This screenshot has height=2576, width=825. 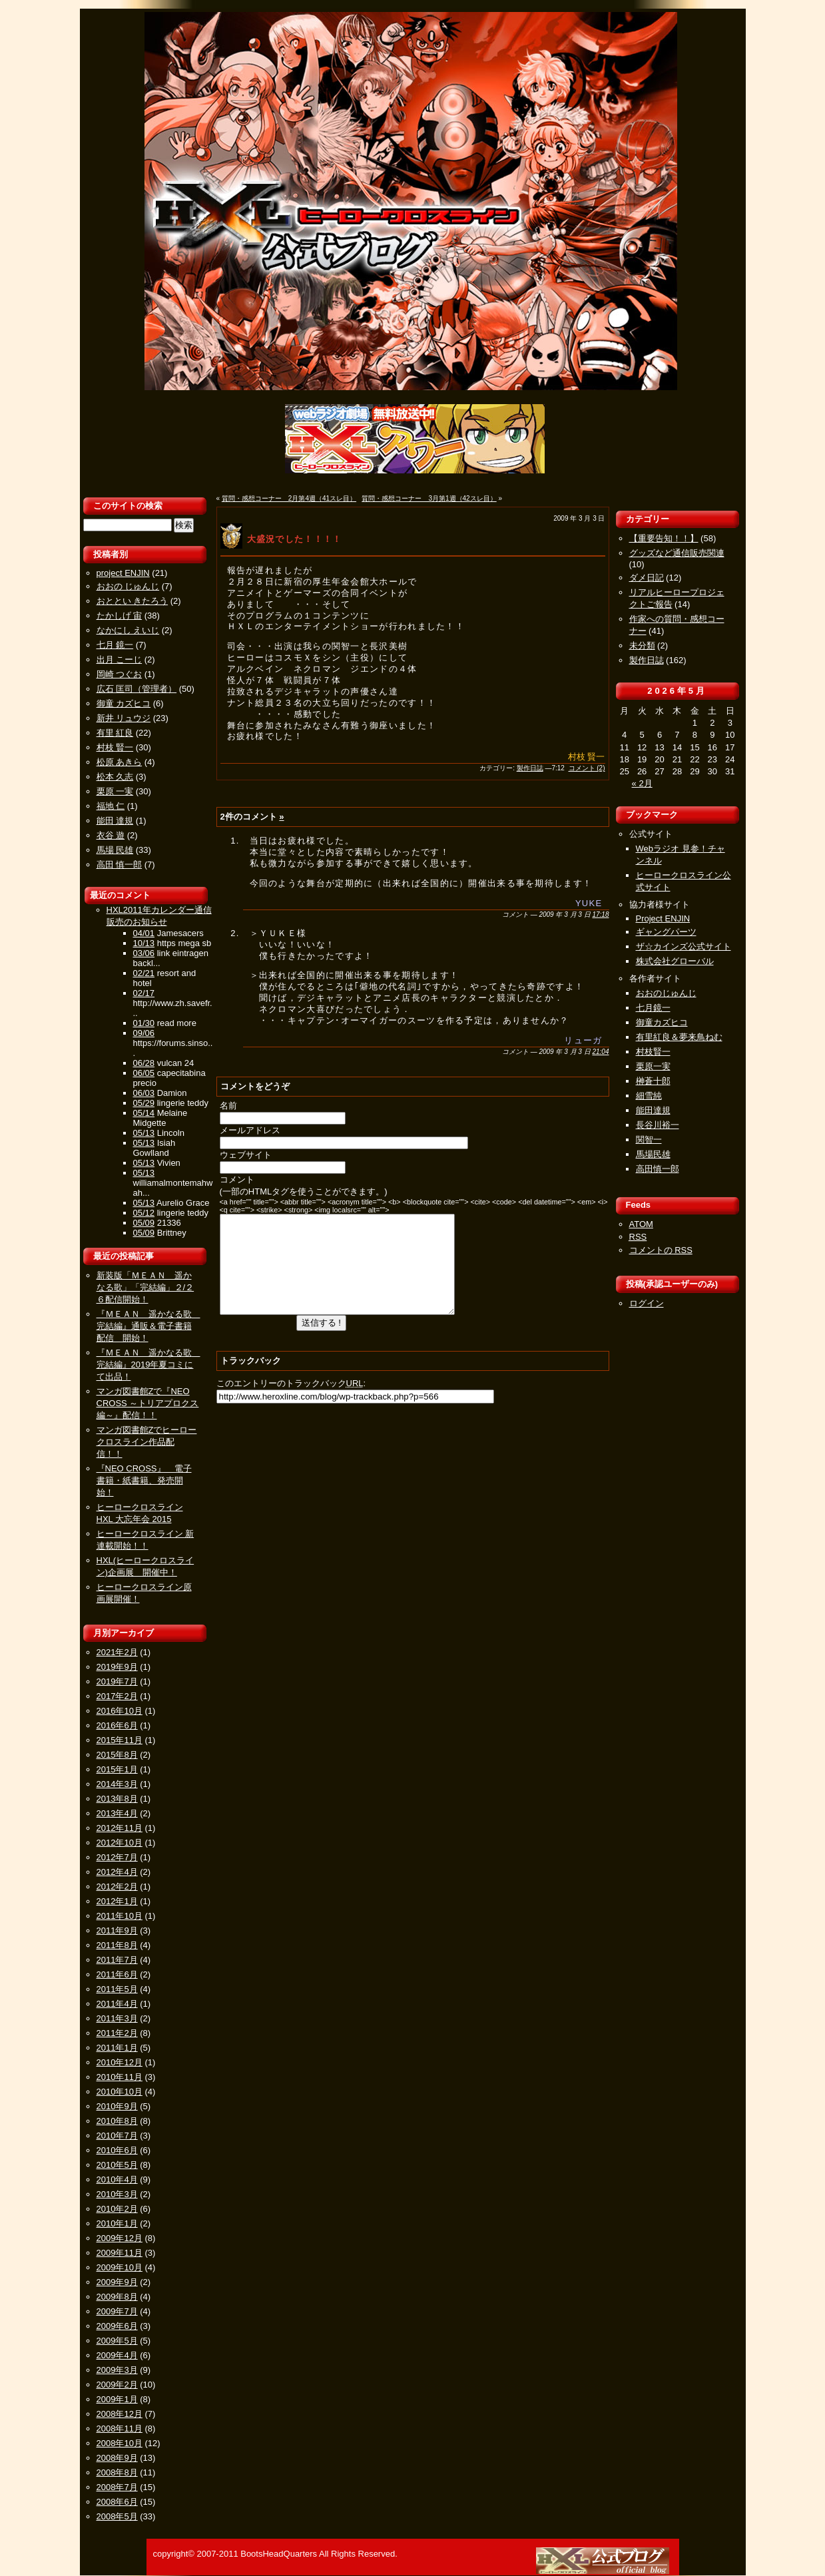 What do you see at coordinates (111, 806) in the screenshot?
I see `福地 仁` at bounding box center [111, 806].